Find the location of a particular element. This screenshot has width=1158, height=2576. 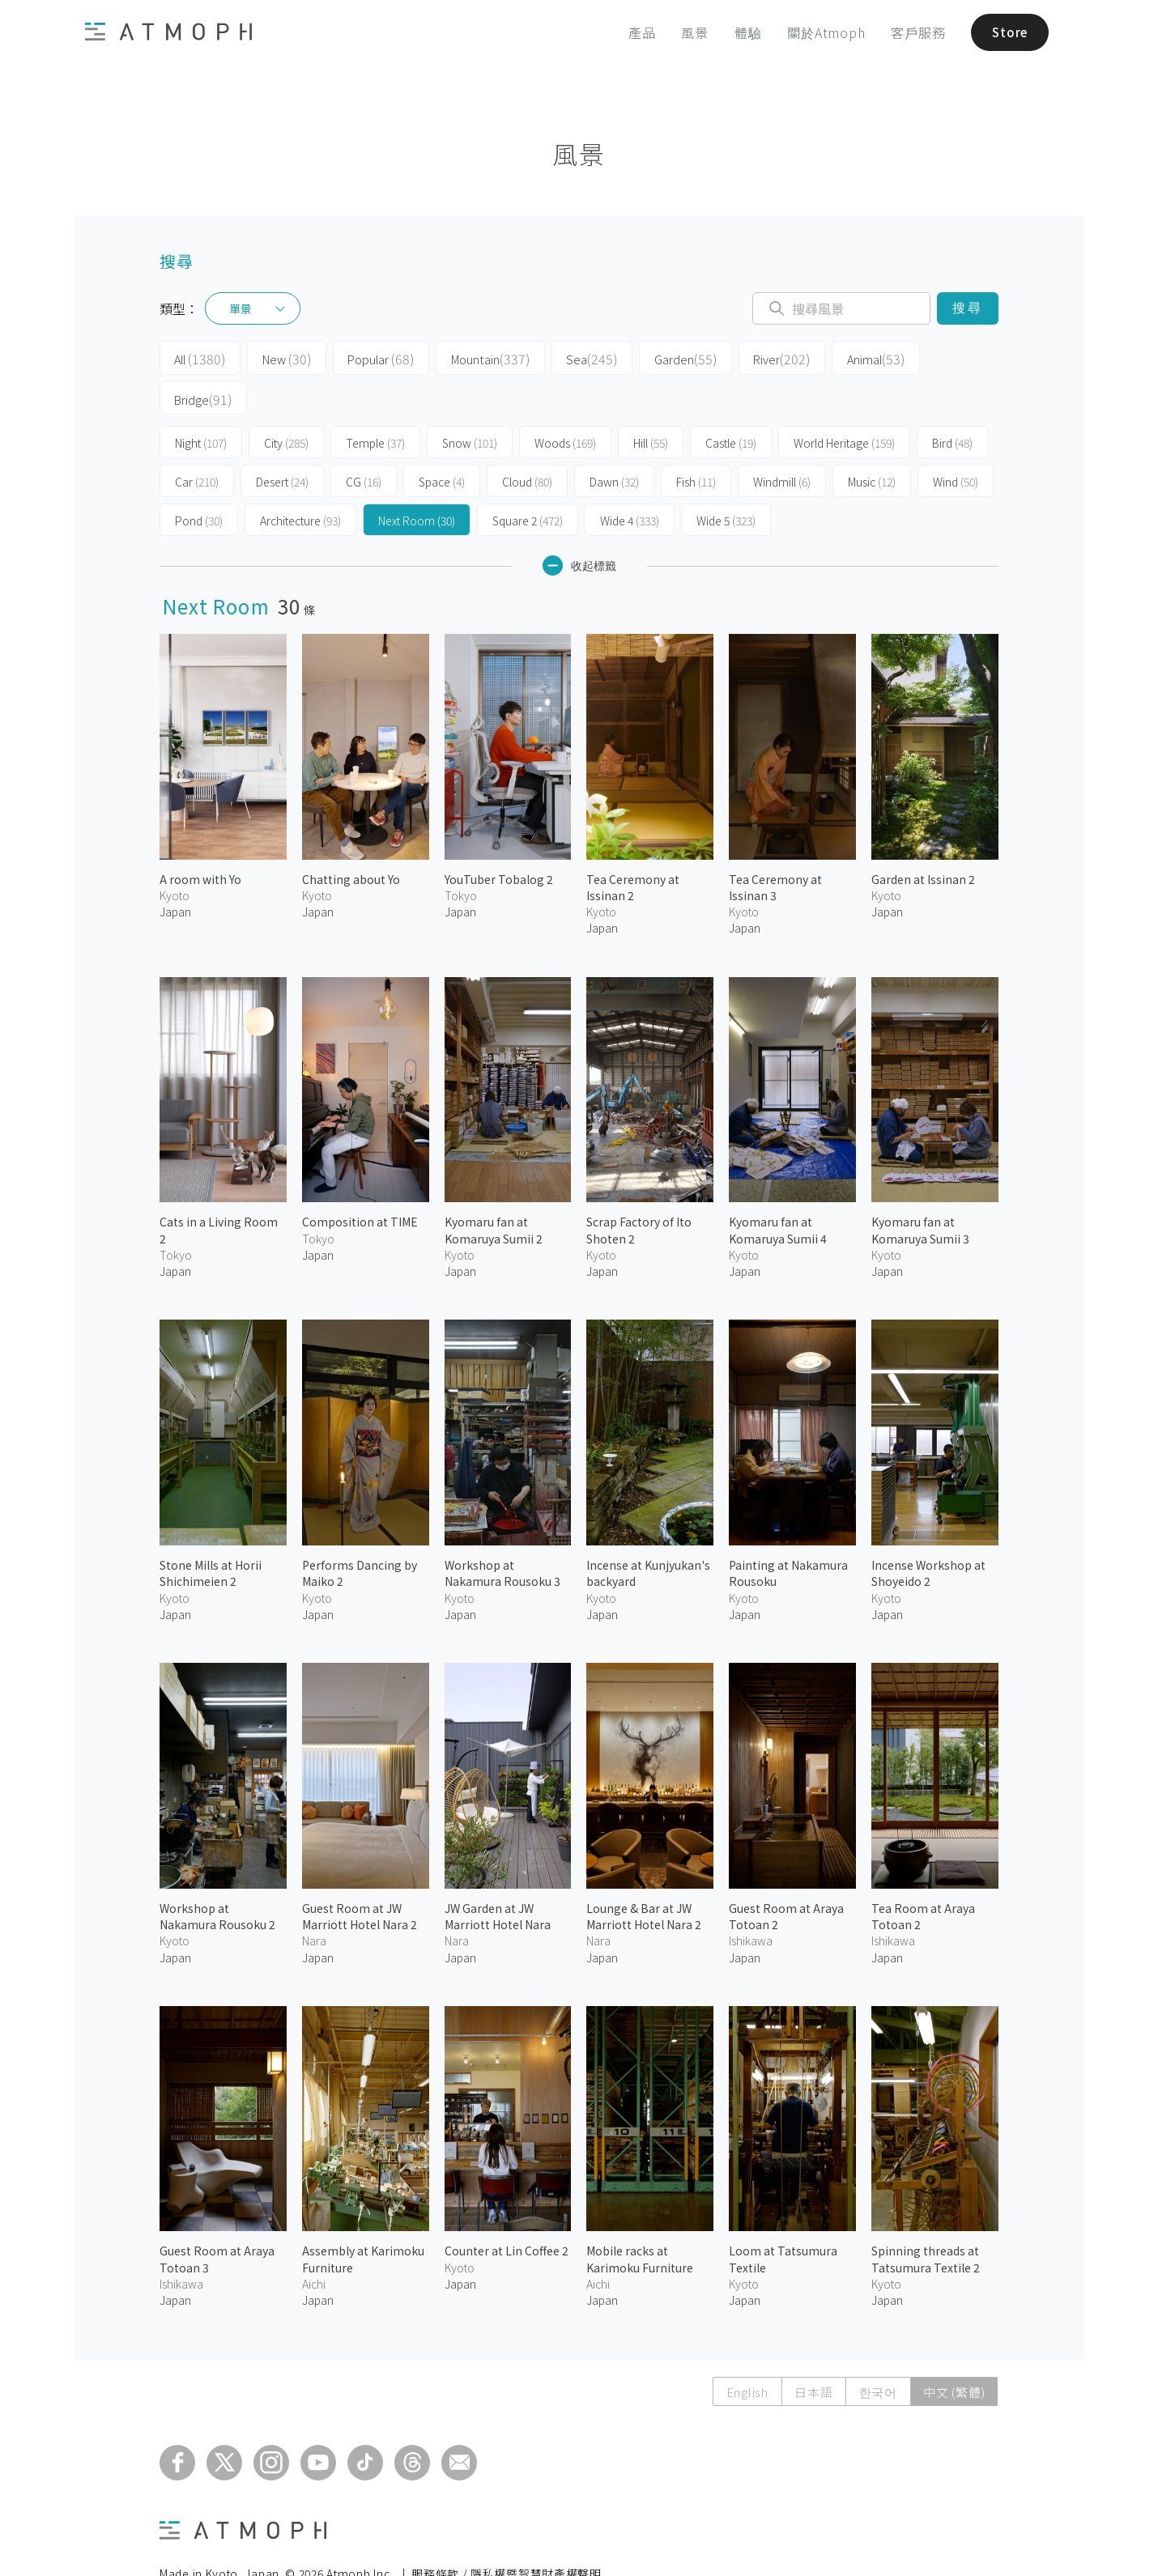

Woods is located at coordinates (565, 401).